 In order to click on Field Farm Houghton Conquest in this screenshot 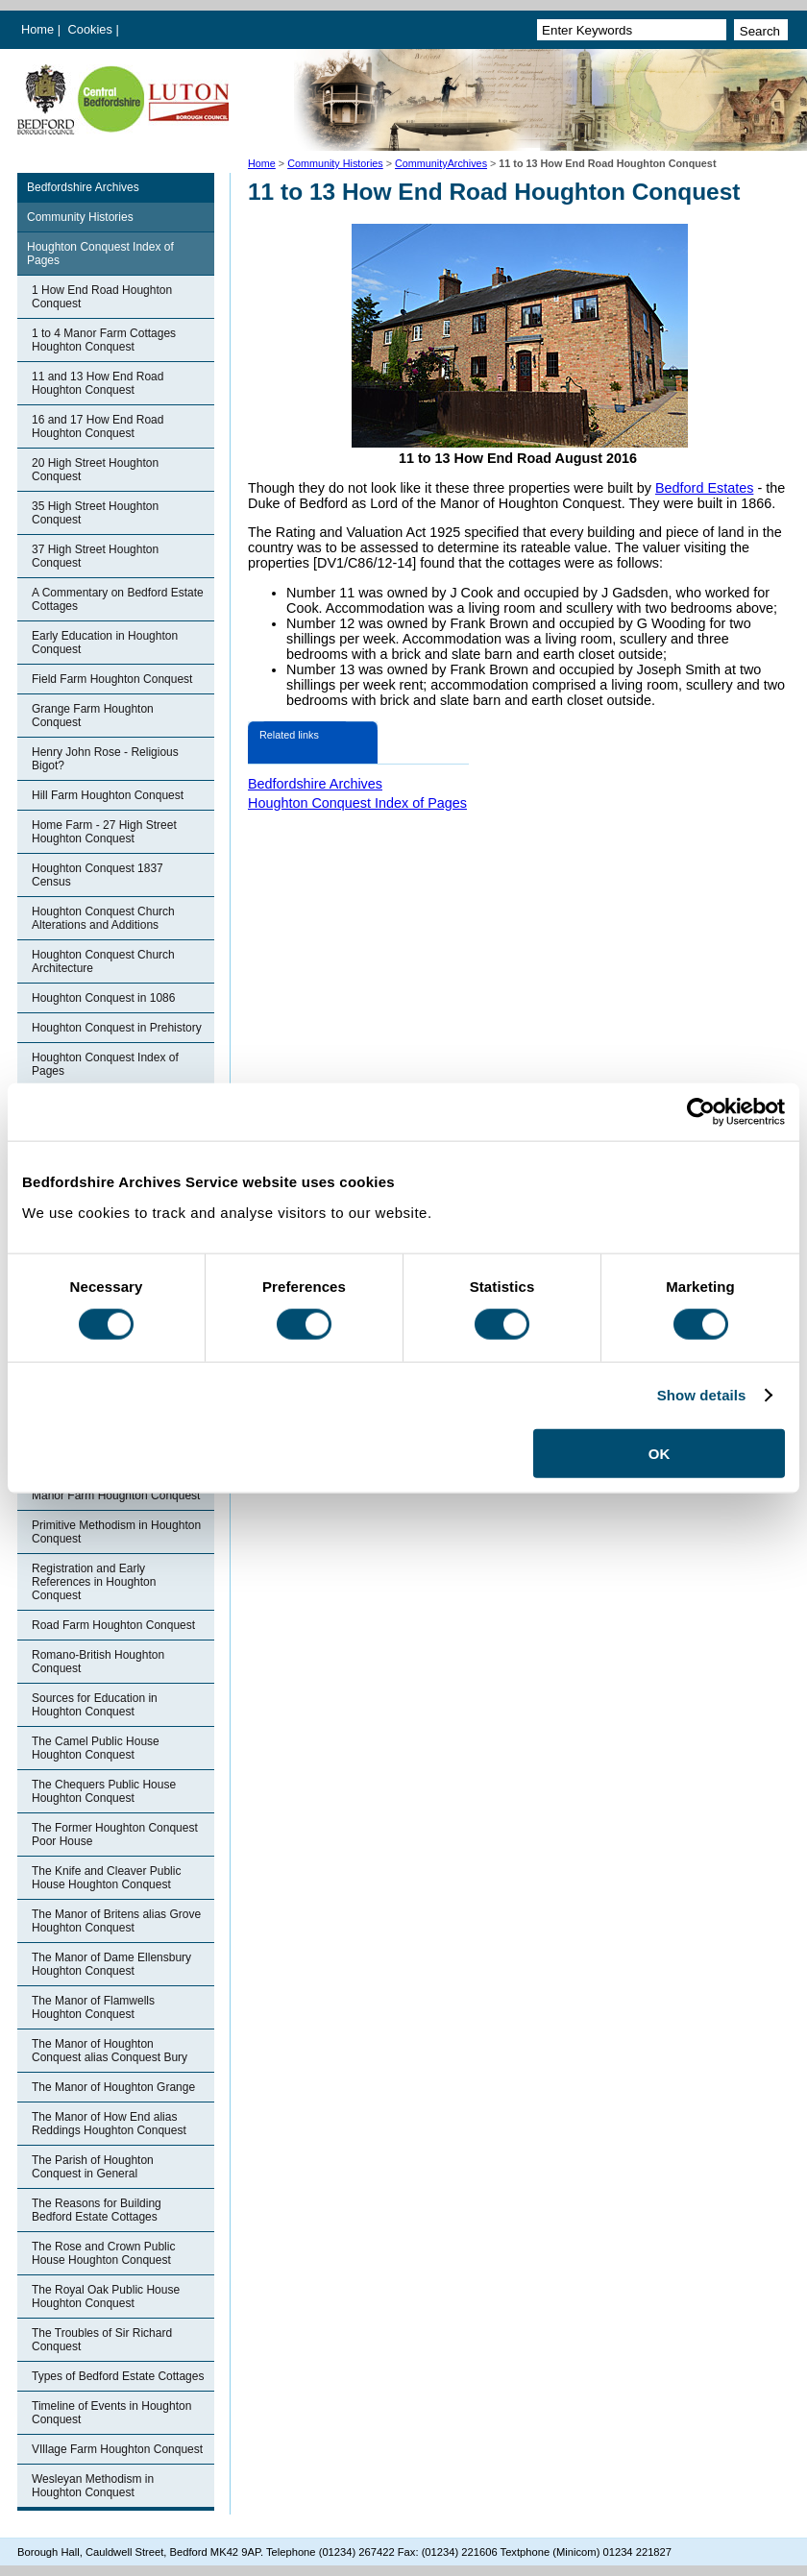, I will do `click(112, 679)`.